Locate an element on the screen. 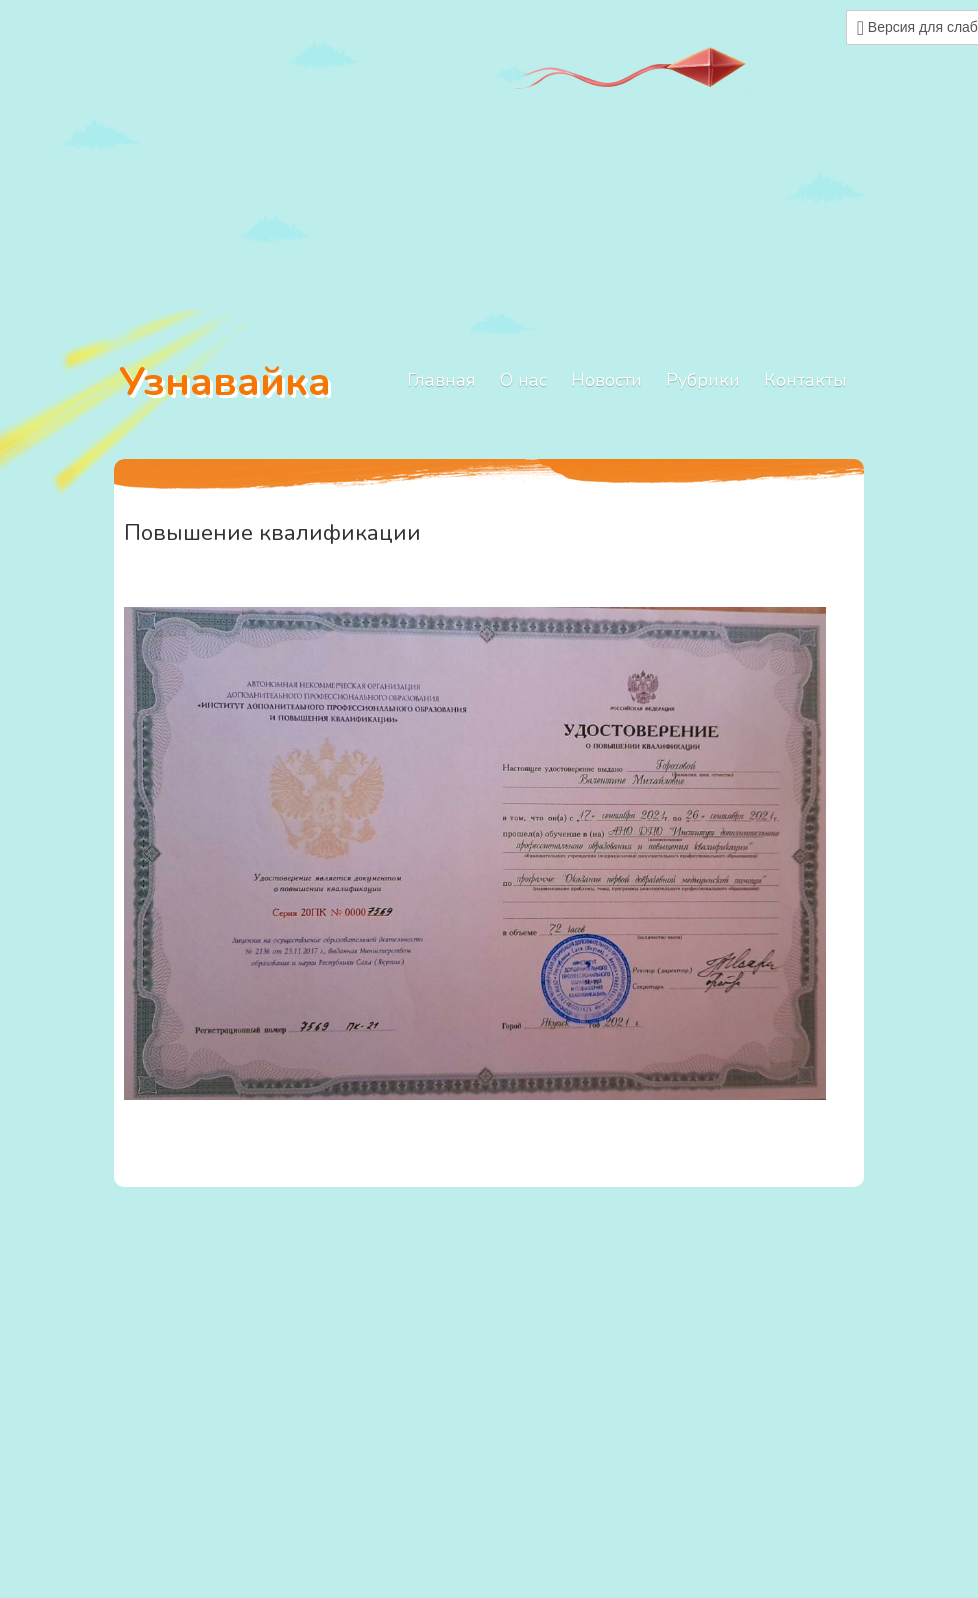 The image size is (978, 1598). Узнавайка is located at coordinates (225, 382).